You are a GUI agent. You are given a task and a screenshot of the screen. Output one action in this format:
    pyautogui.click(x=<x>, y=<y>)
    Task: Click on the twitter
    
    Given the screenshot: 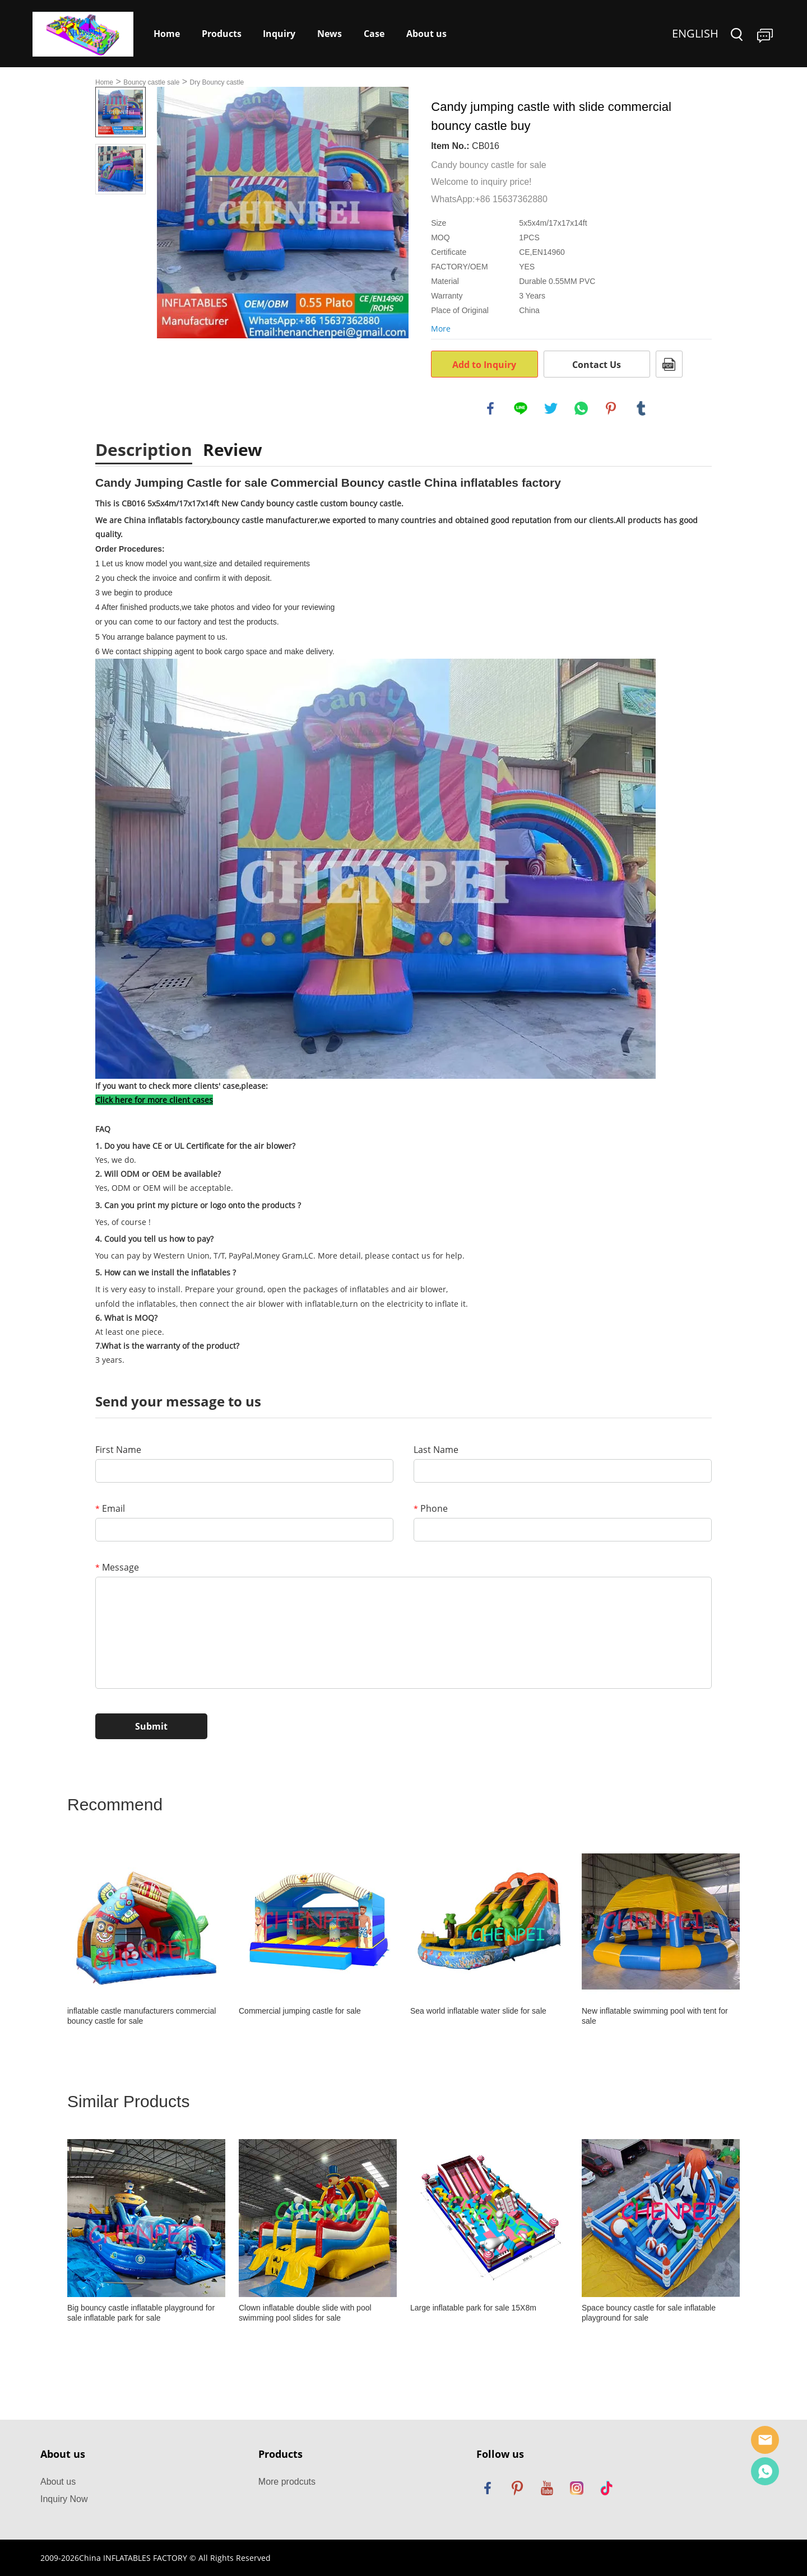 What is the action you would take?
    pyautogui.click(x=550, y=408)
    